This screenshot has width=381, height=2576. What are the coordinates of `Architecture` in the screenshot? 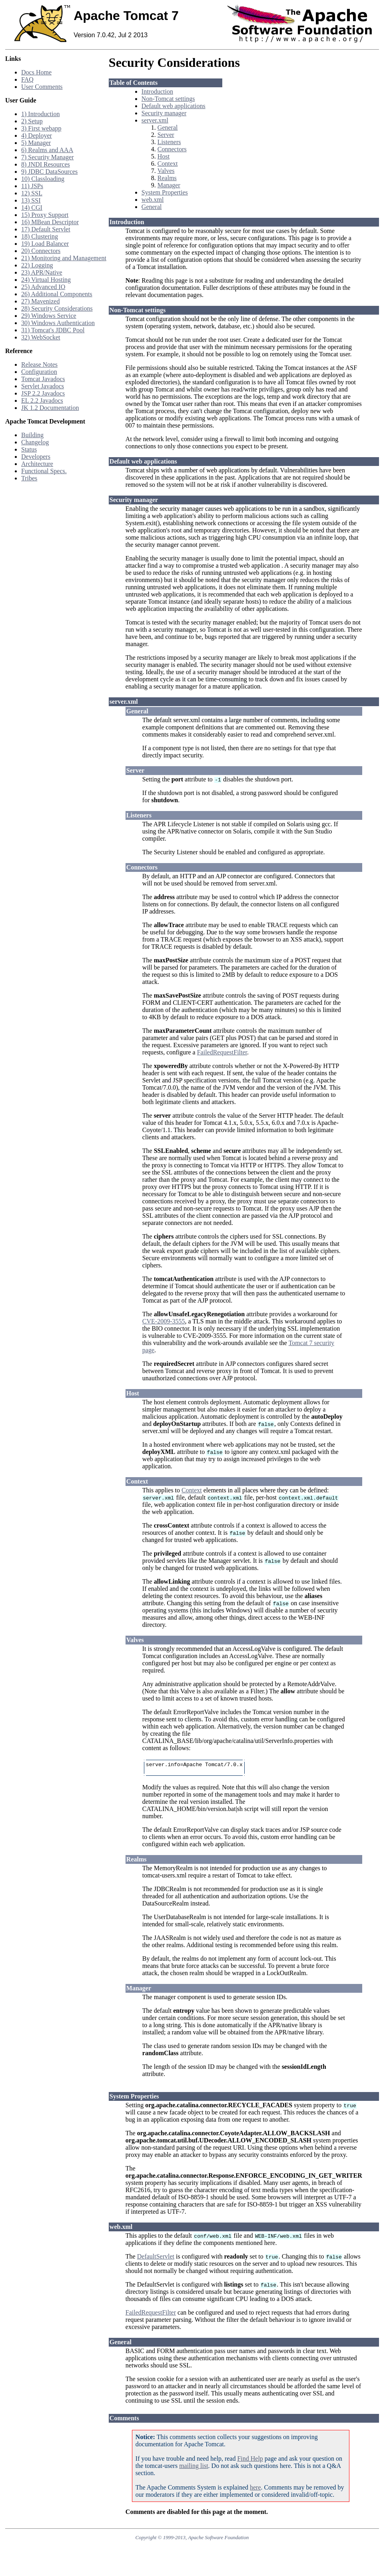 It's located at (37, 463).